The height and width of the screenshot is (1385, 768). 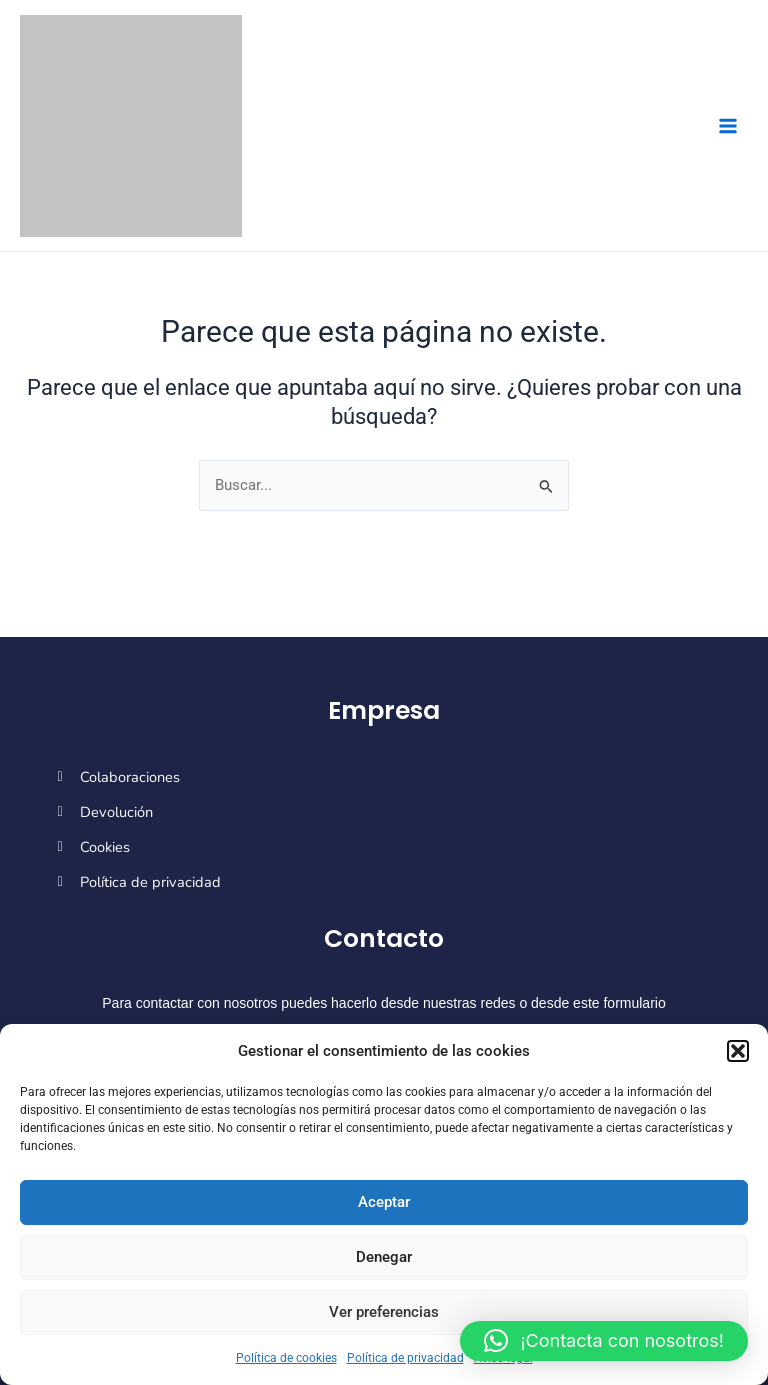 What do you see at coordinates (738, 1051) in the screenshot?
I see `[button]` at bounding box center [738, 1051].